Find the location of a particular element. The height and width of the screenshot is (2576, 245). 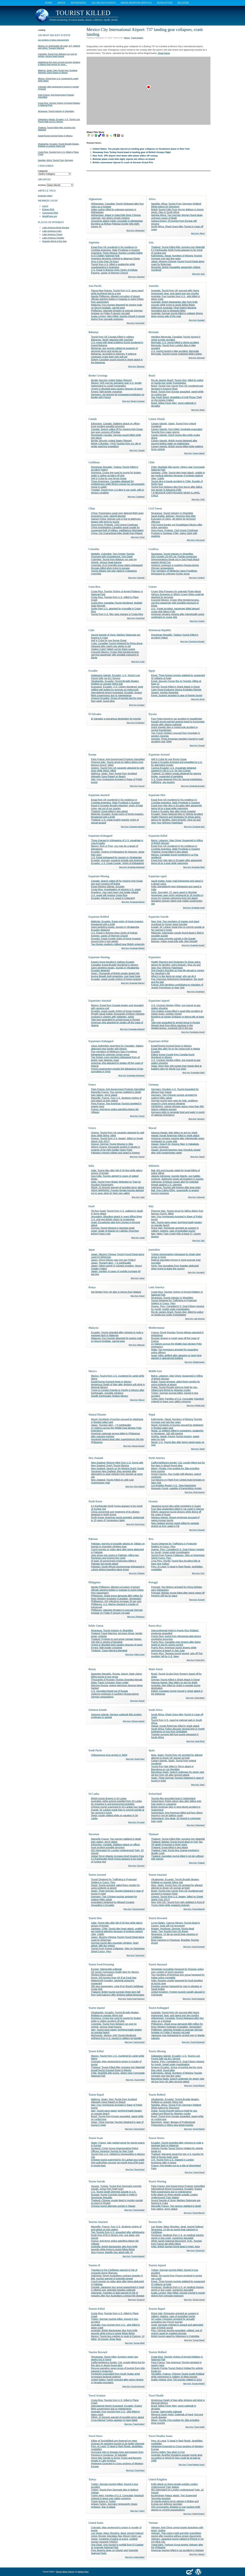

Bermuda, Tourist's purse snatched while cycling is located at coordinates (176, 353).